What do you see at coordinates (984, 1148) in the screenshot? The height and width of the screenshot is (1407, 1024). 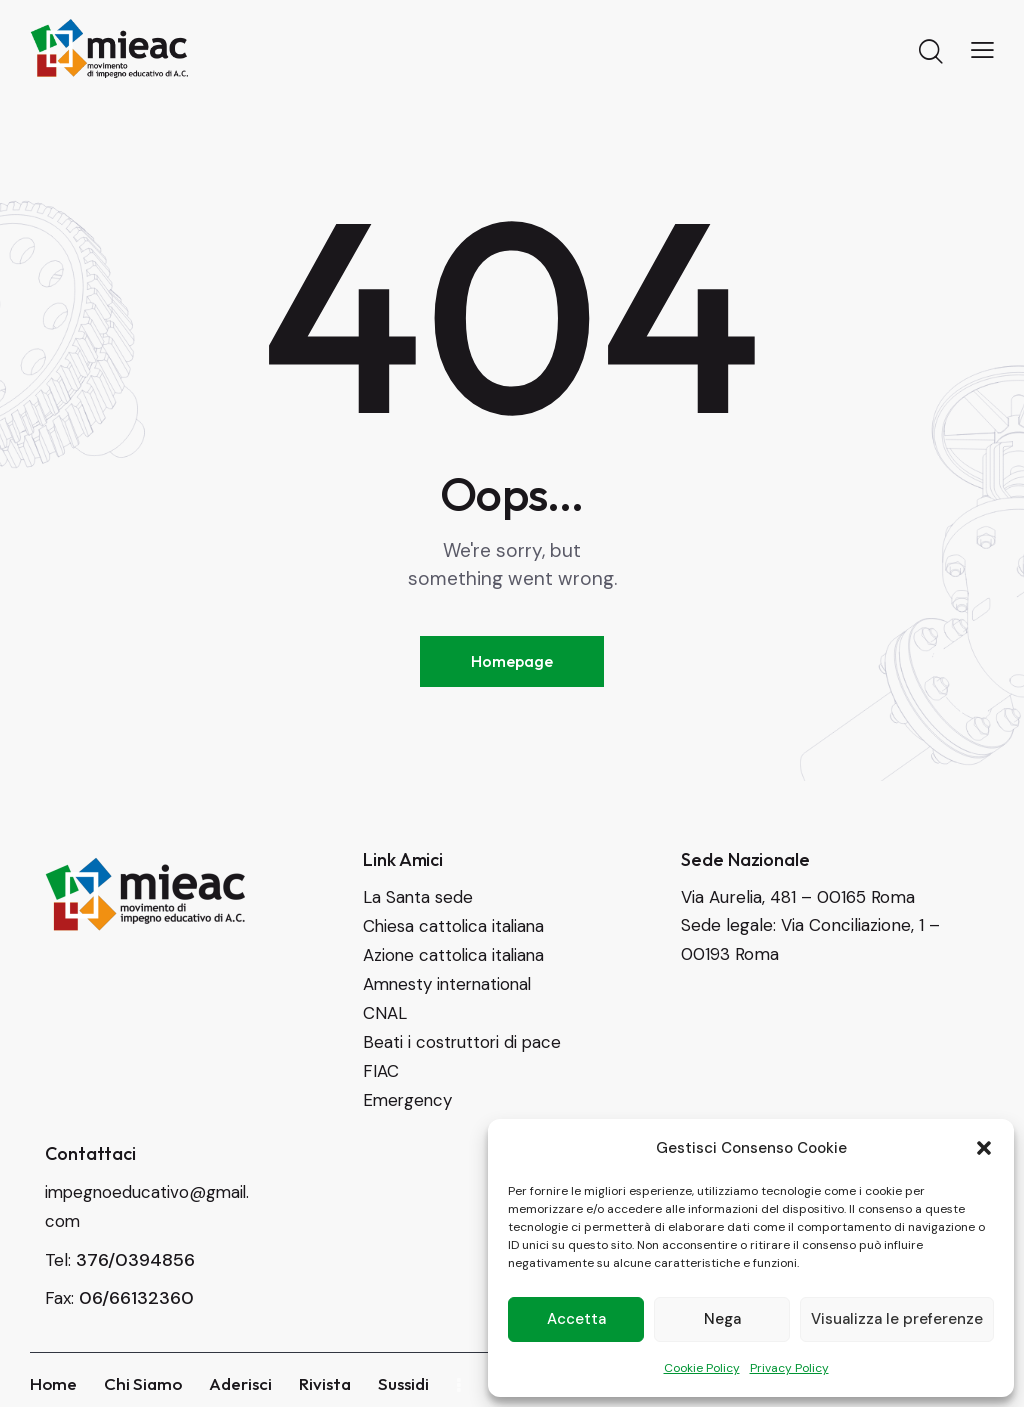 I see `[button]` at bounding box center [984, 1148].